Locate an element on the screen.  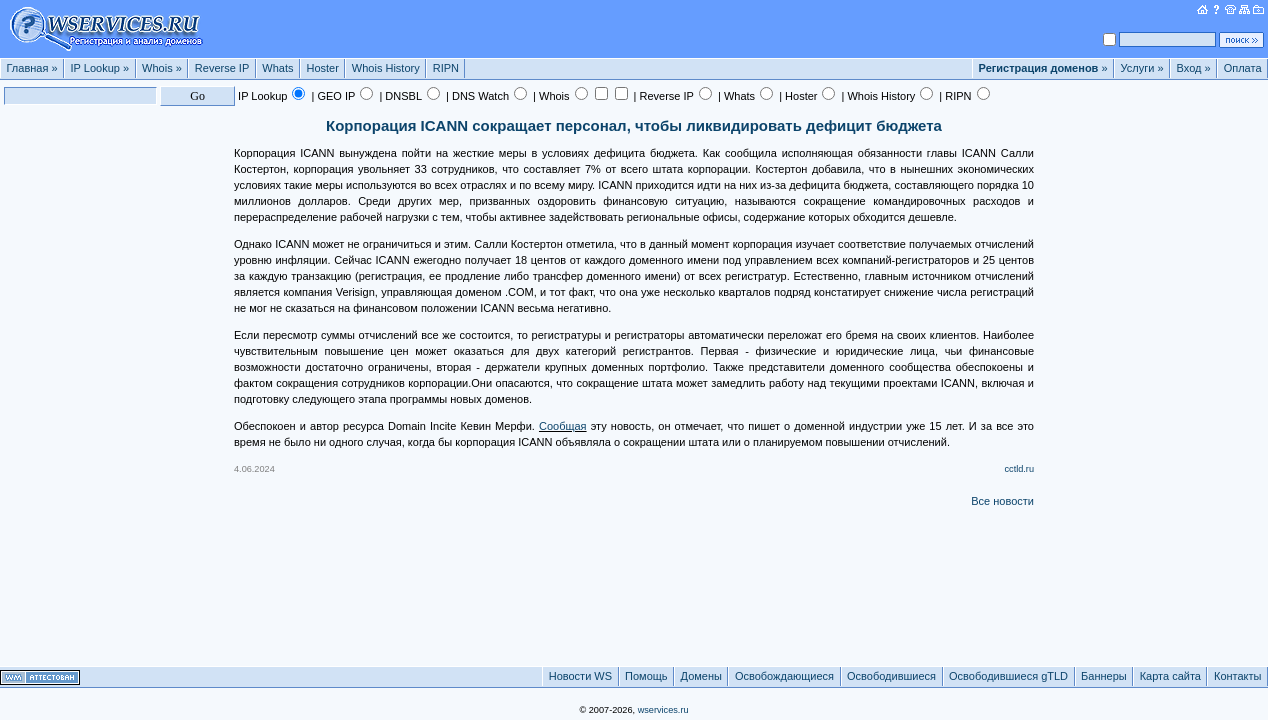
Вход is located at coordinates (1194, 68).